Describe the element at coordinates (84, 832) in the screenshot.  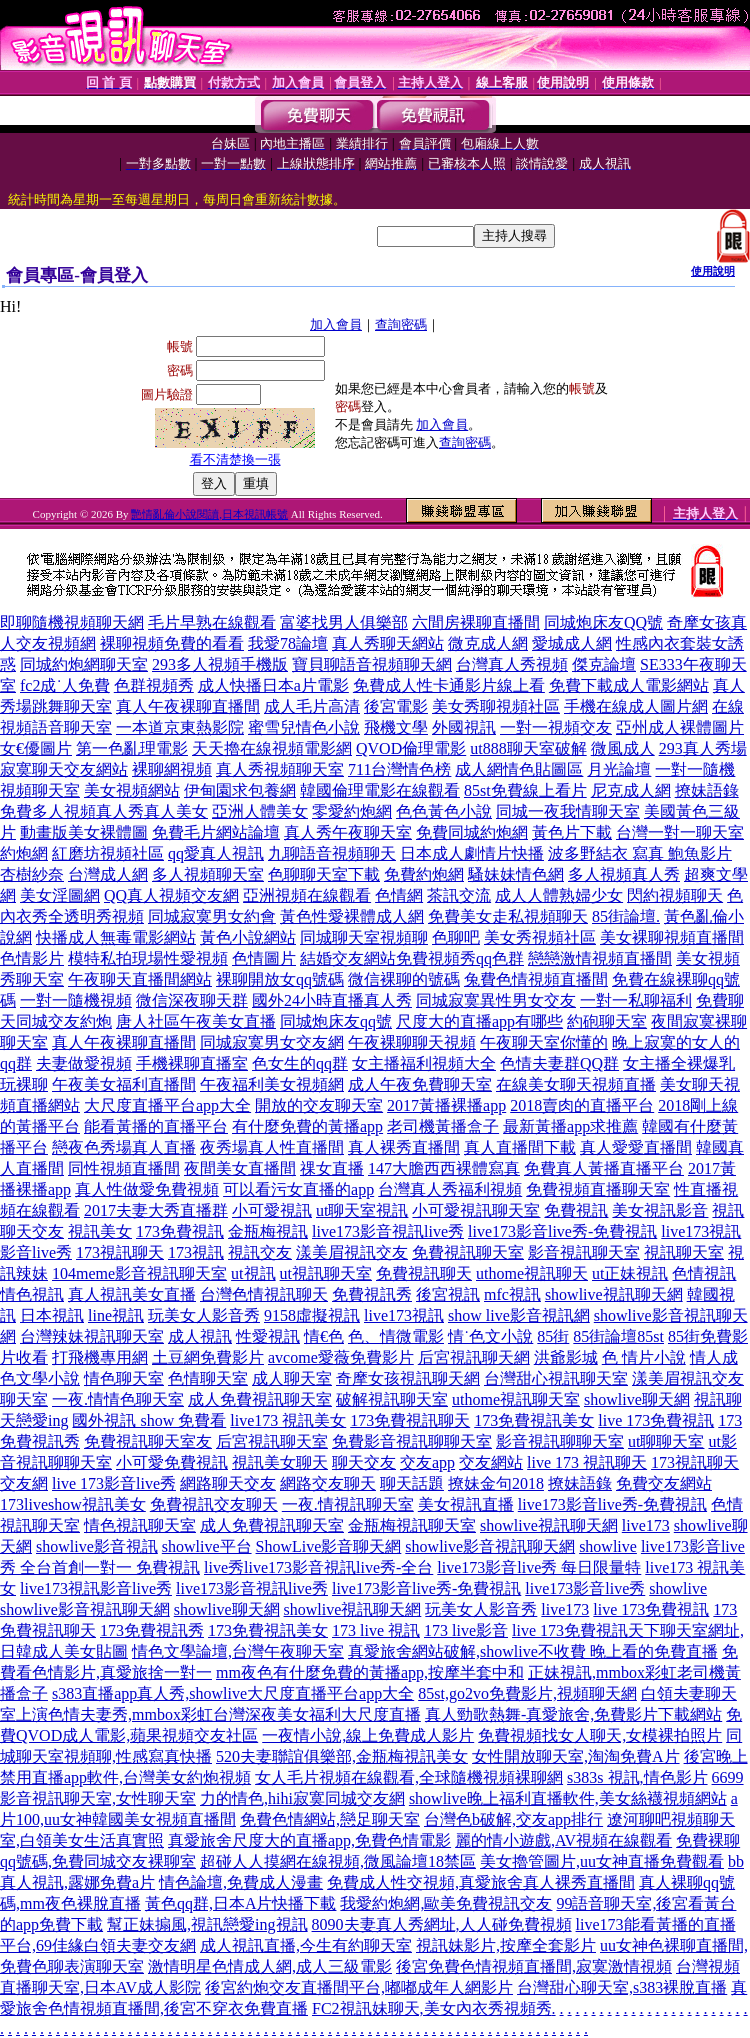
I see `動畫版美女裸體圖` at that location.